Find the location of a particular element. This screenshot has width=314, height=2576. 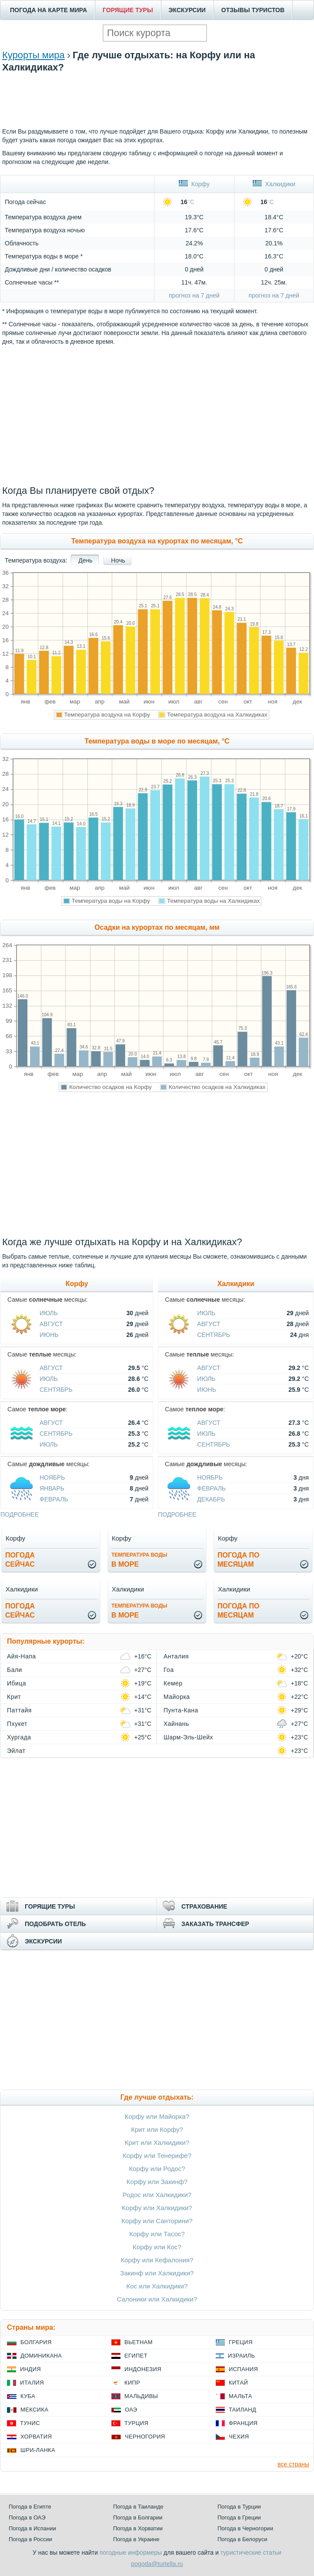

Январь is located at coordinates (52, 1488).